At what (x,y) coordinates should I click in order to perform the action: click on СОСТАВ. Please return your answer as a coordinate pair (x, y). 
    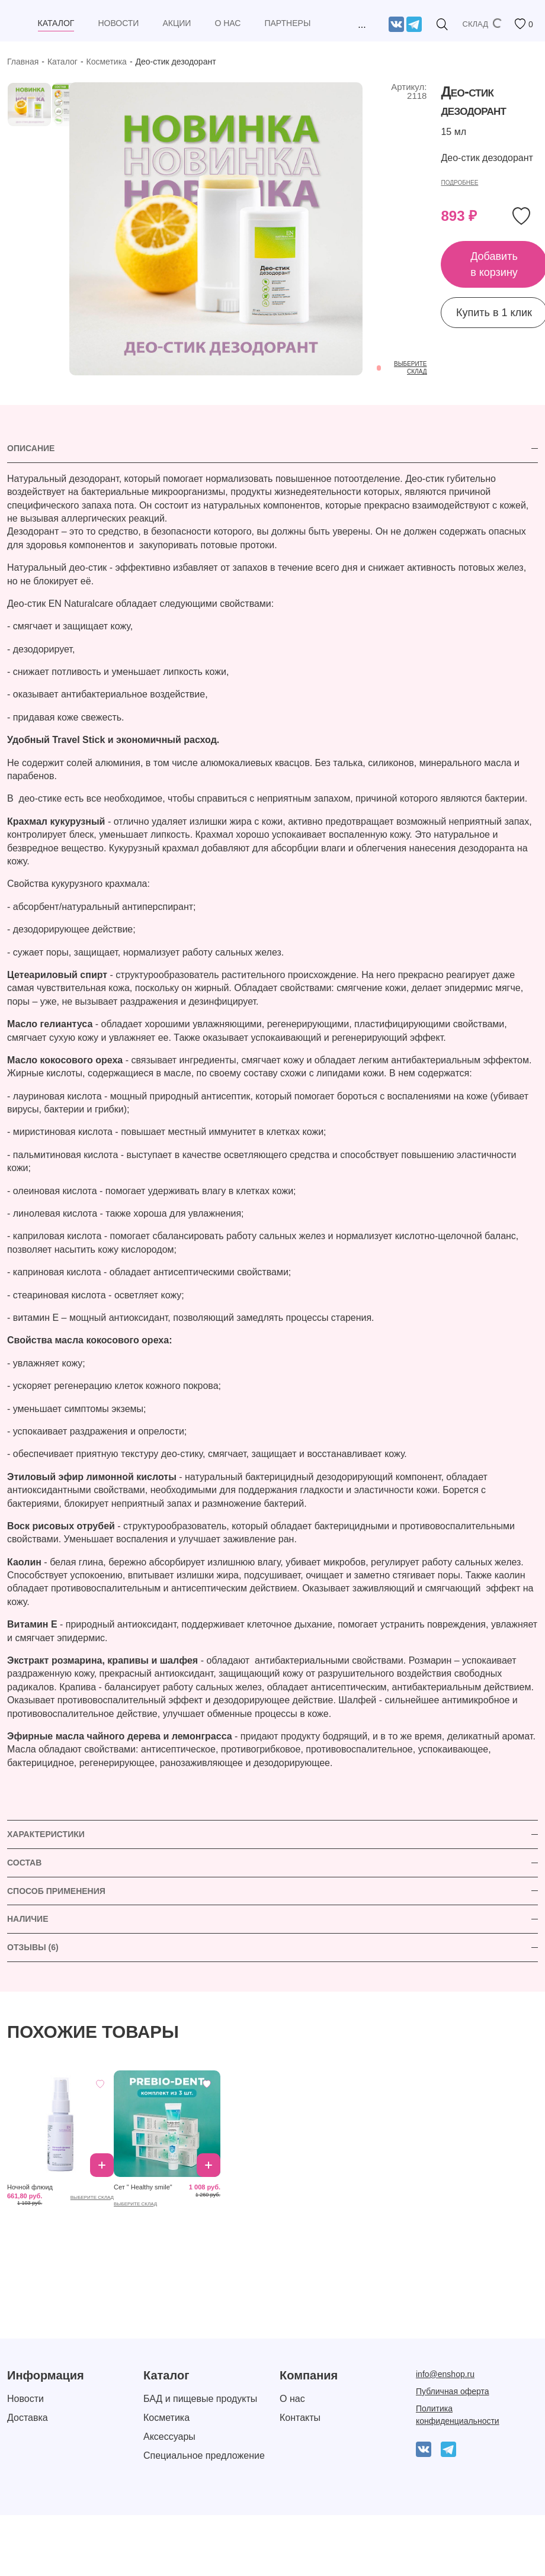
    Looking at the image, I should click on (24, 1862).